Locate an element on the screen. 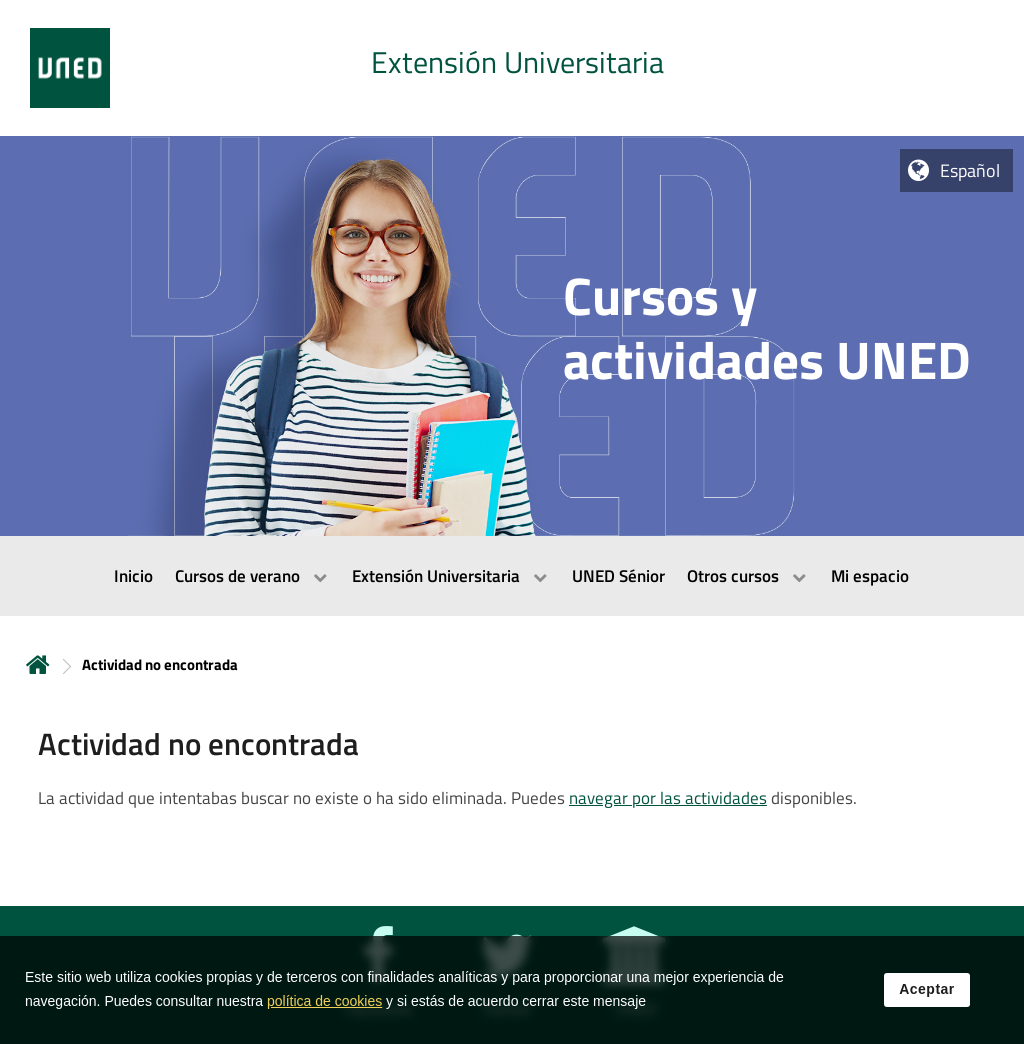  política de cookies [Leer política de cookies] is located at coordinates (324, 1002).